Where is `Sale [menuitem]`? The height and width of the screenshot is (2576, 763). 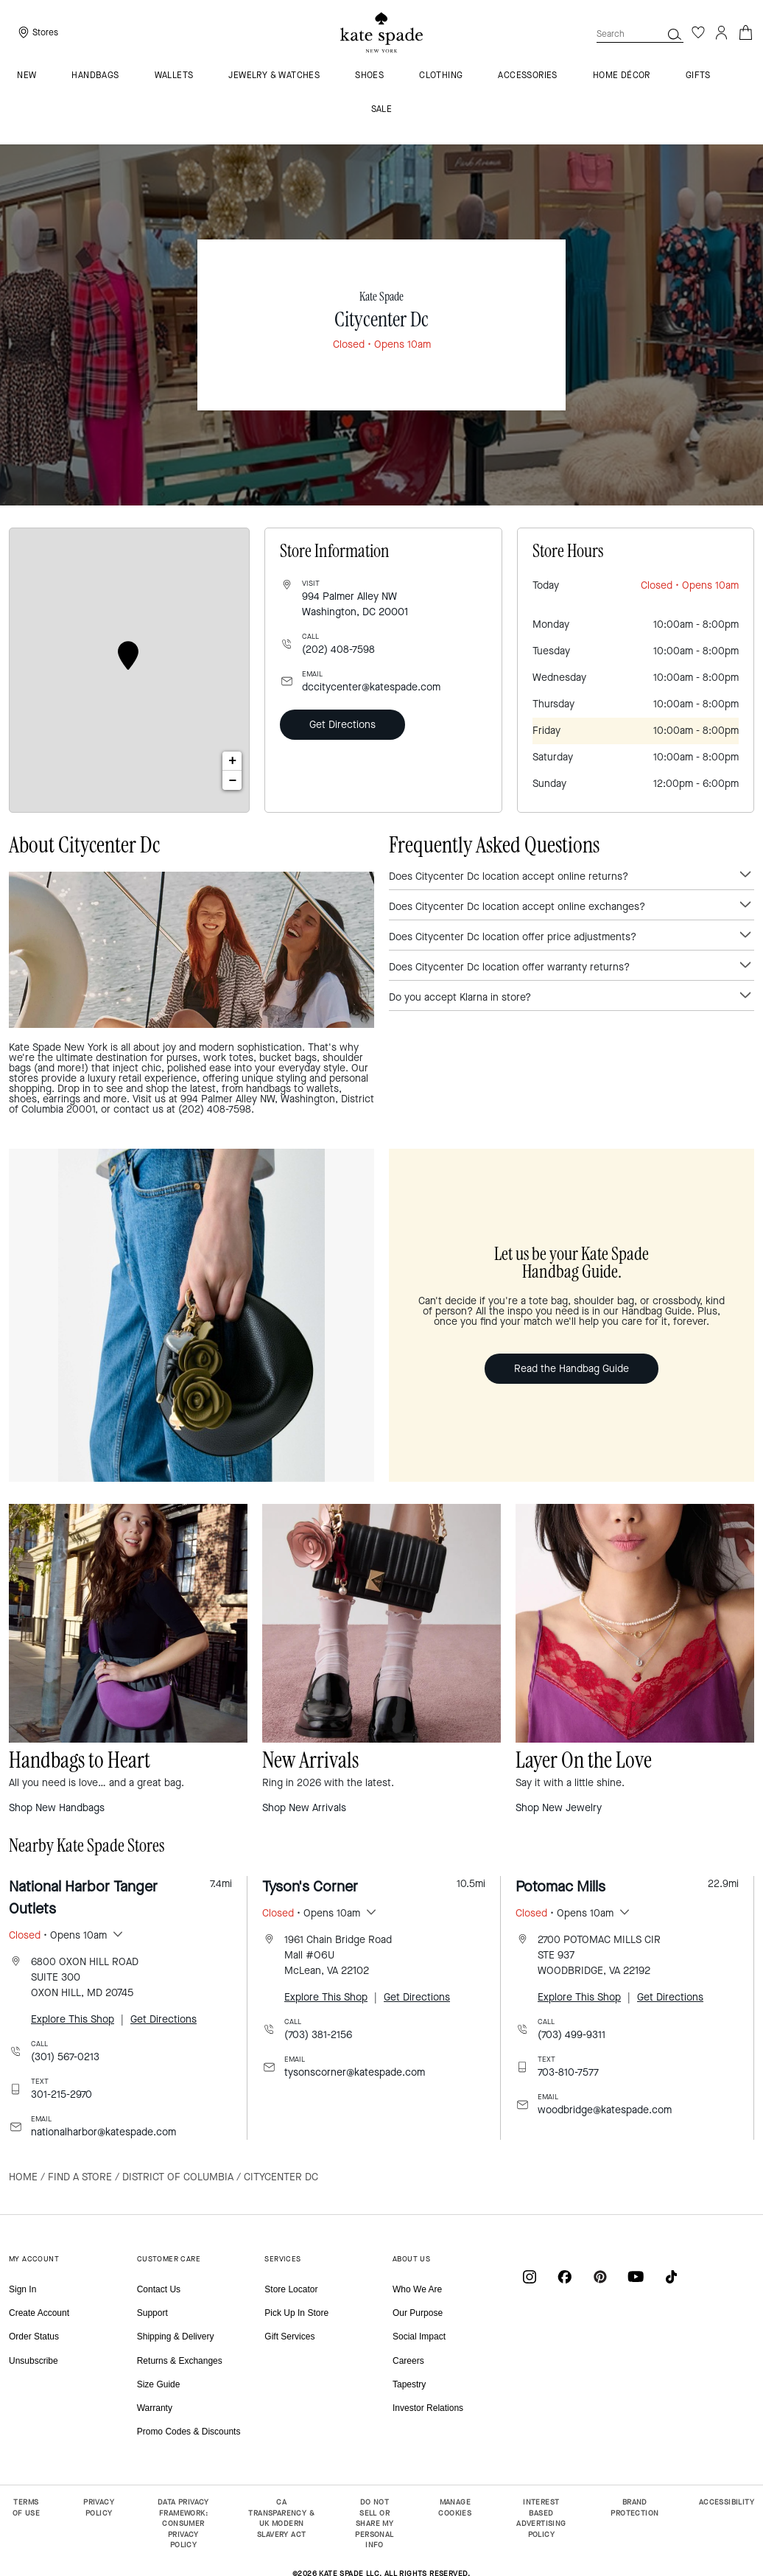
Sale [menuitem] is located at coordinates (382, 110).